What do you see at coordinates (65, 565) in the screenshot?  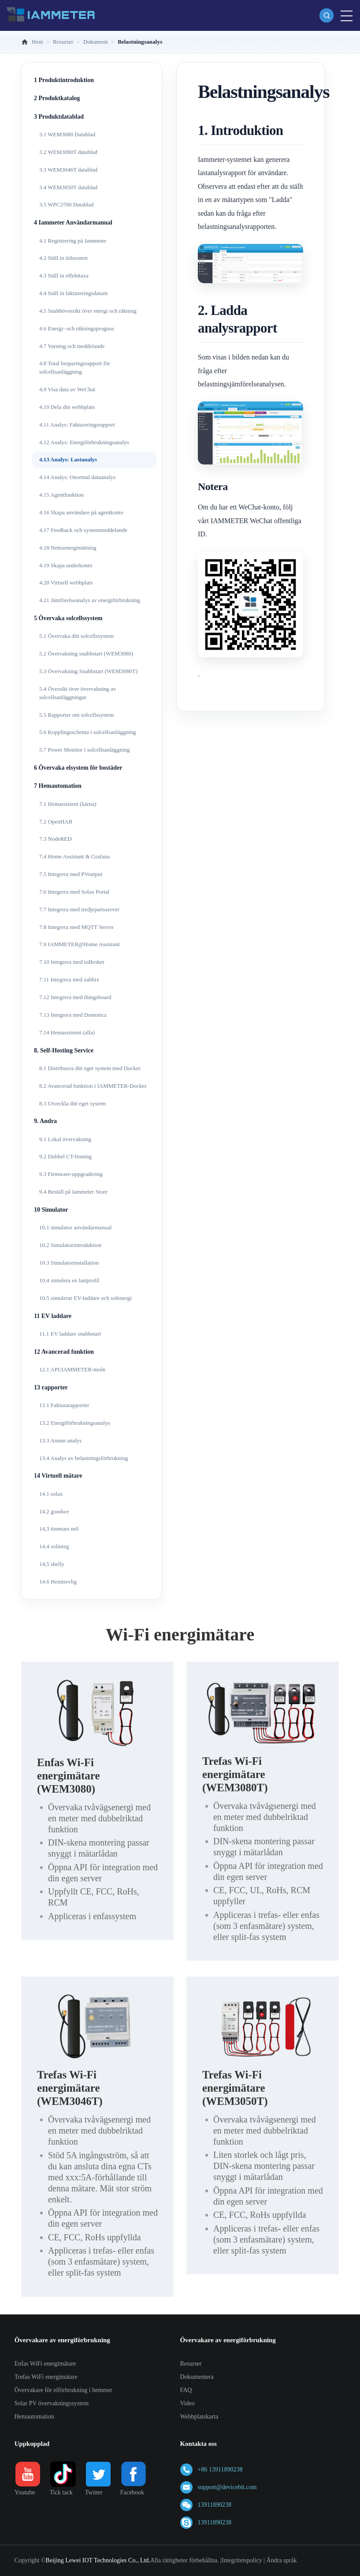 I see `4.19 Skapa underkonto` at bounding box center [65, 565].